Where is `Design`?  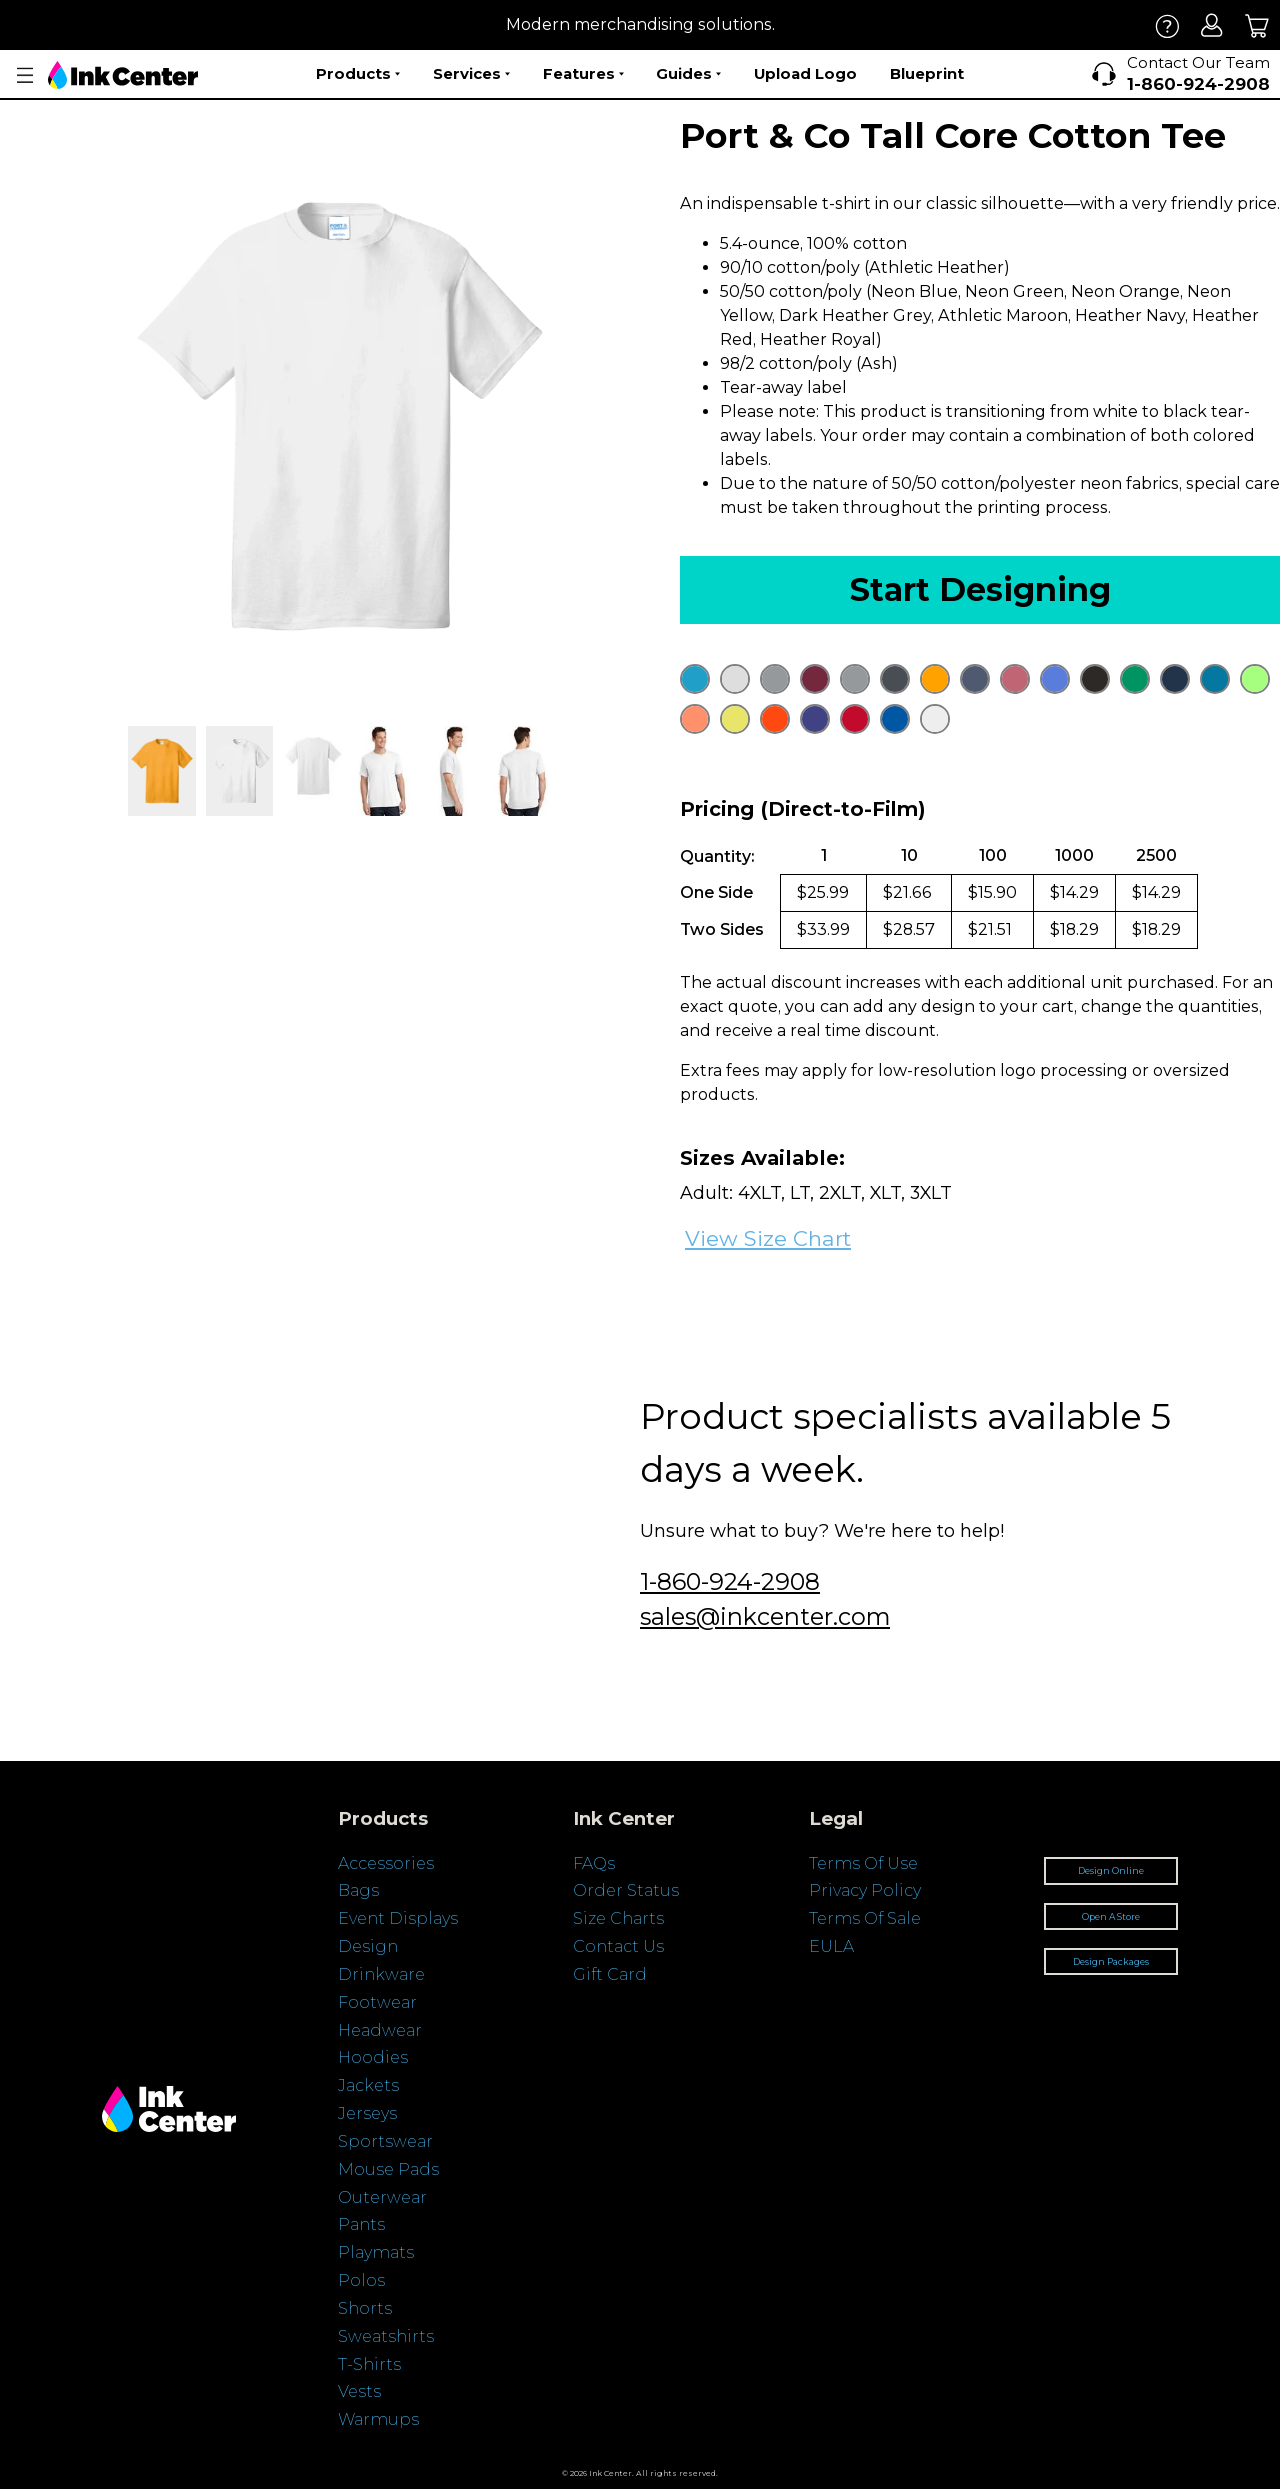 Design is located at coordinates (368, 1946).